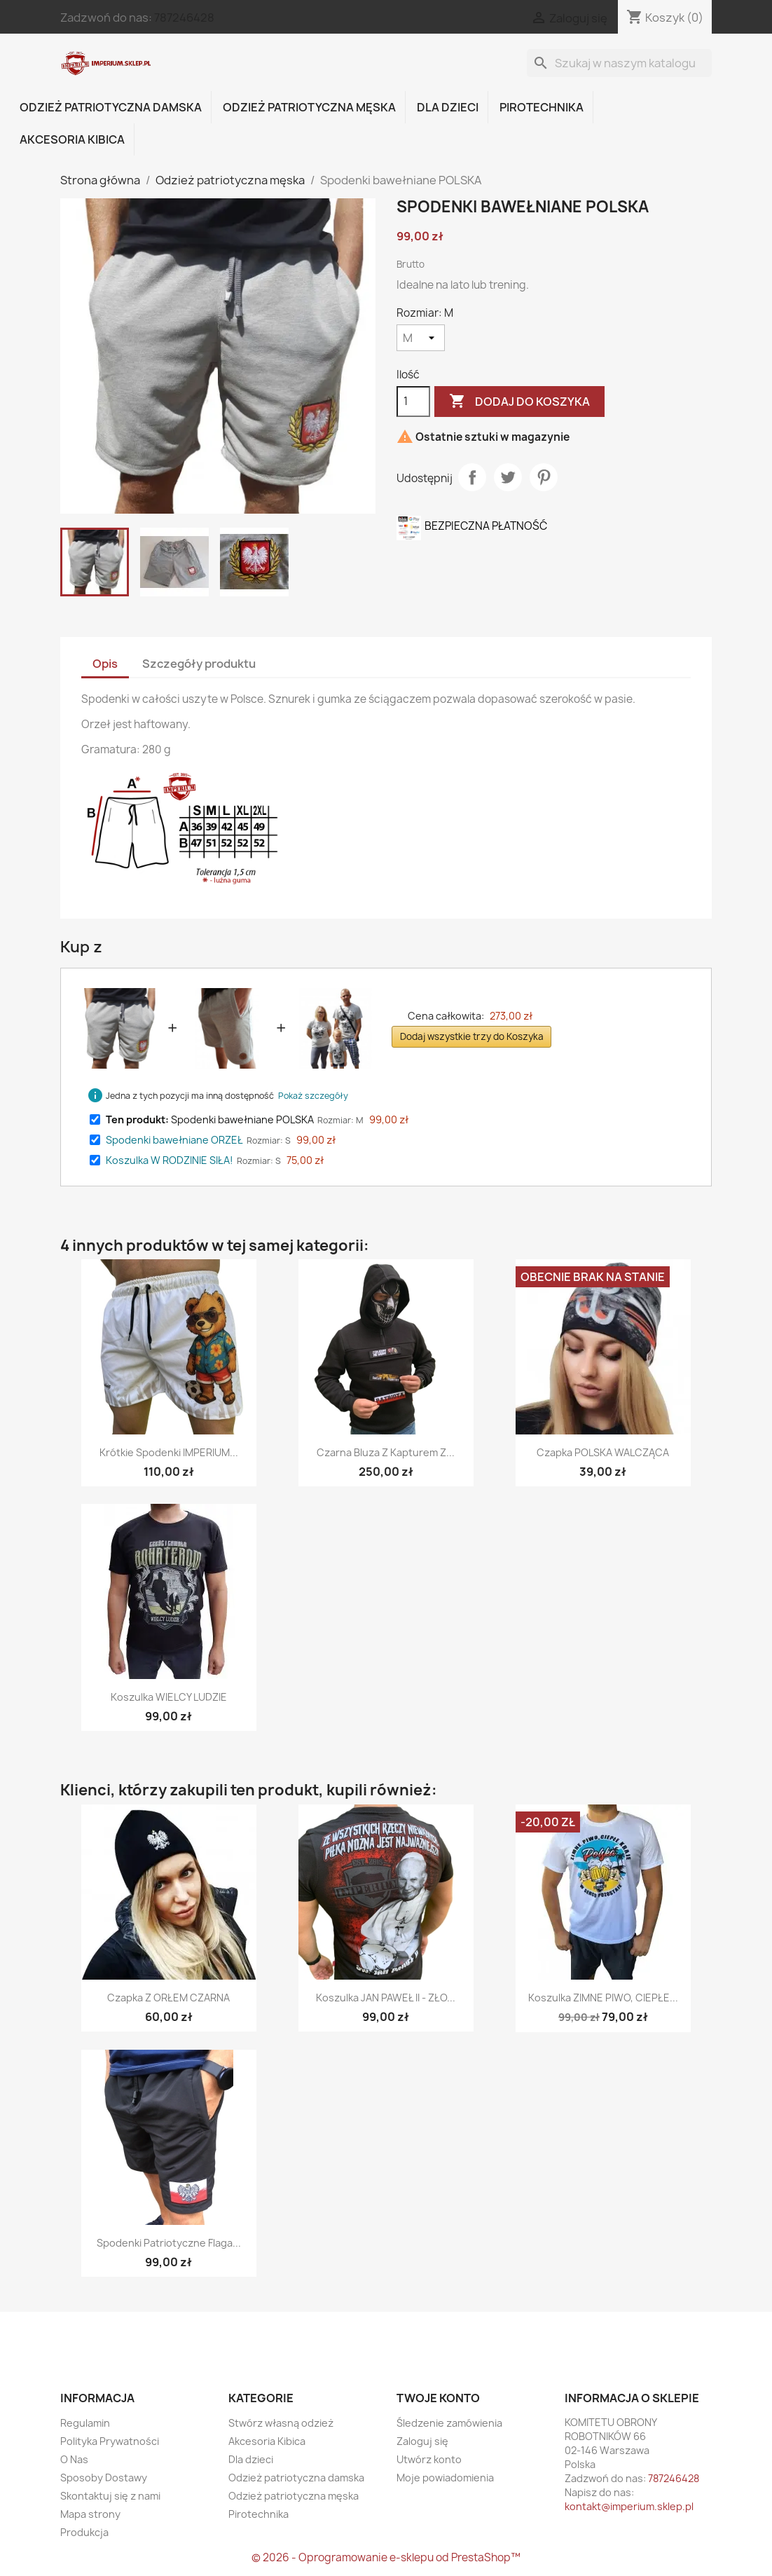  What do you see at coordinates (74, 2459) in the screenshot?
I see `O Nas` at bounding box center [74, 2459].